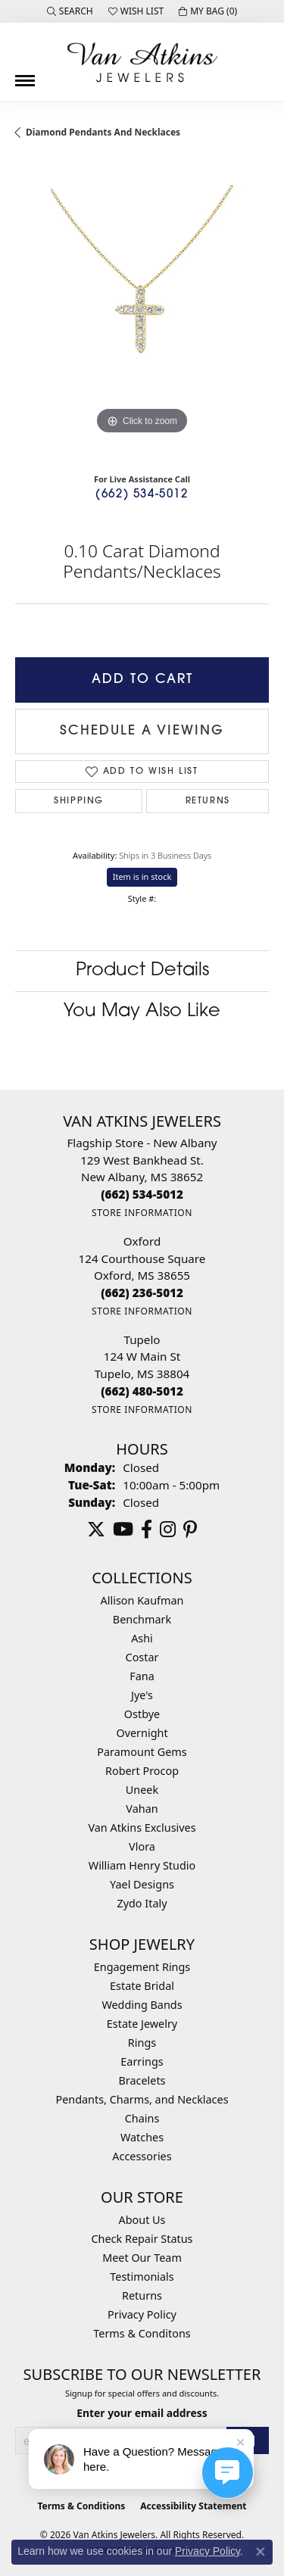 The height and width of the screenshot is (2576, 284). Describe the element at coordinates (142, 1789) in the screenshot. I see `Uneek [menuitem]` at that location.